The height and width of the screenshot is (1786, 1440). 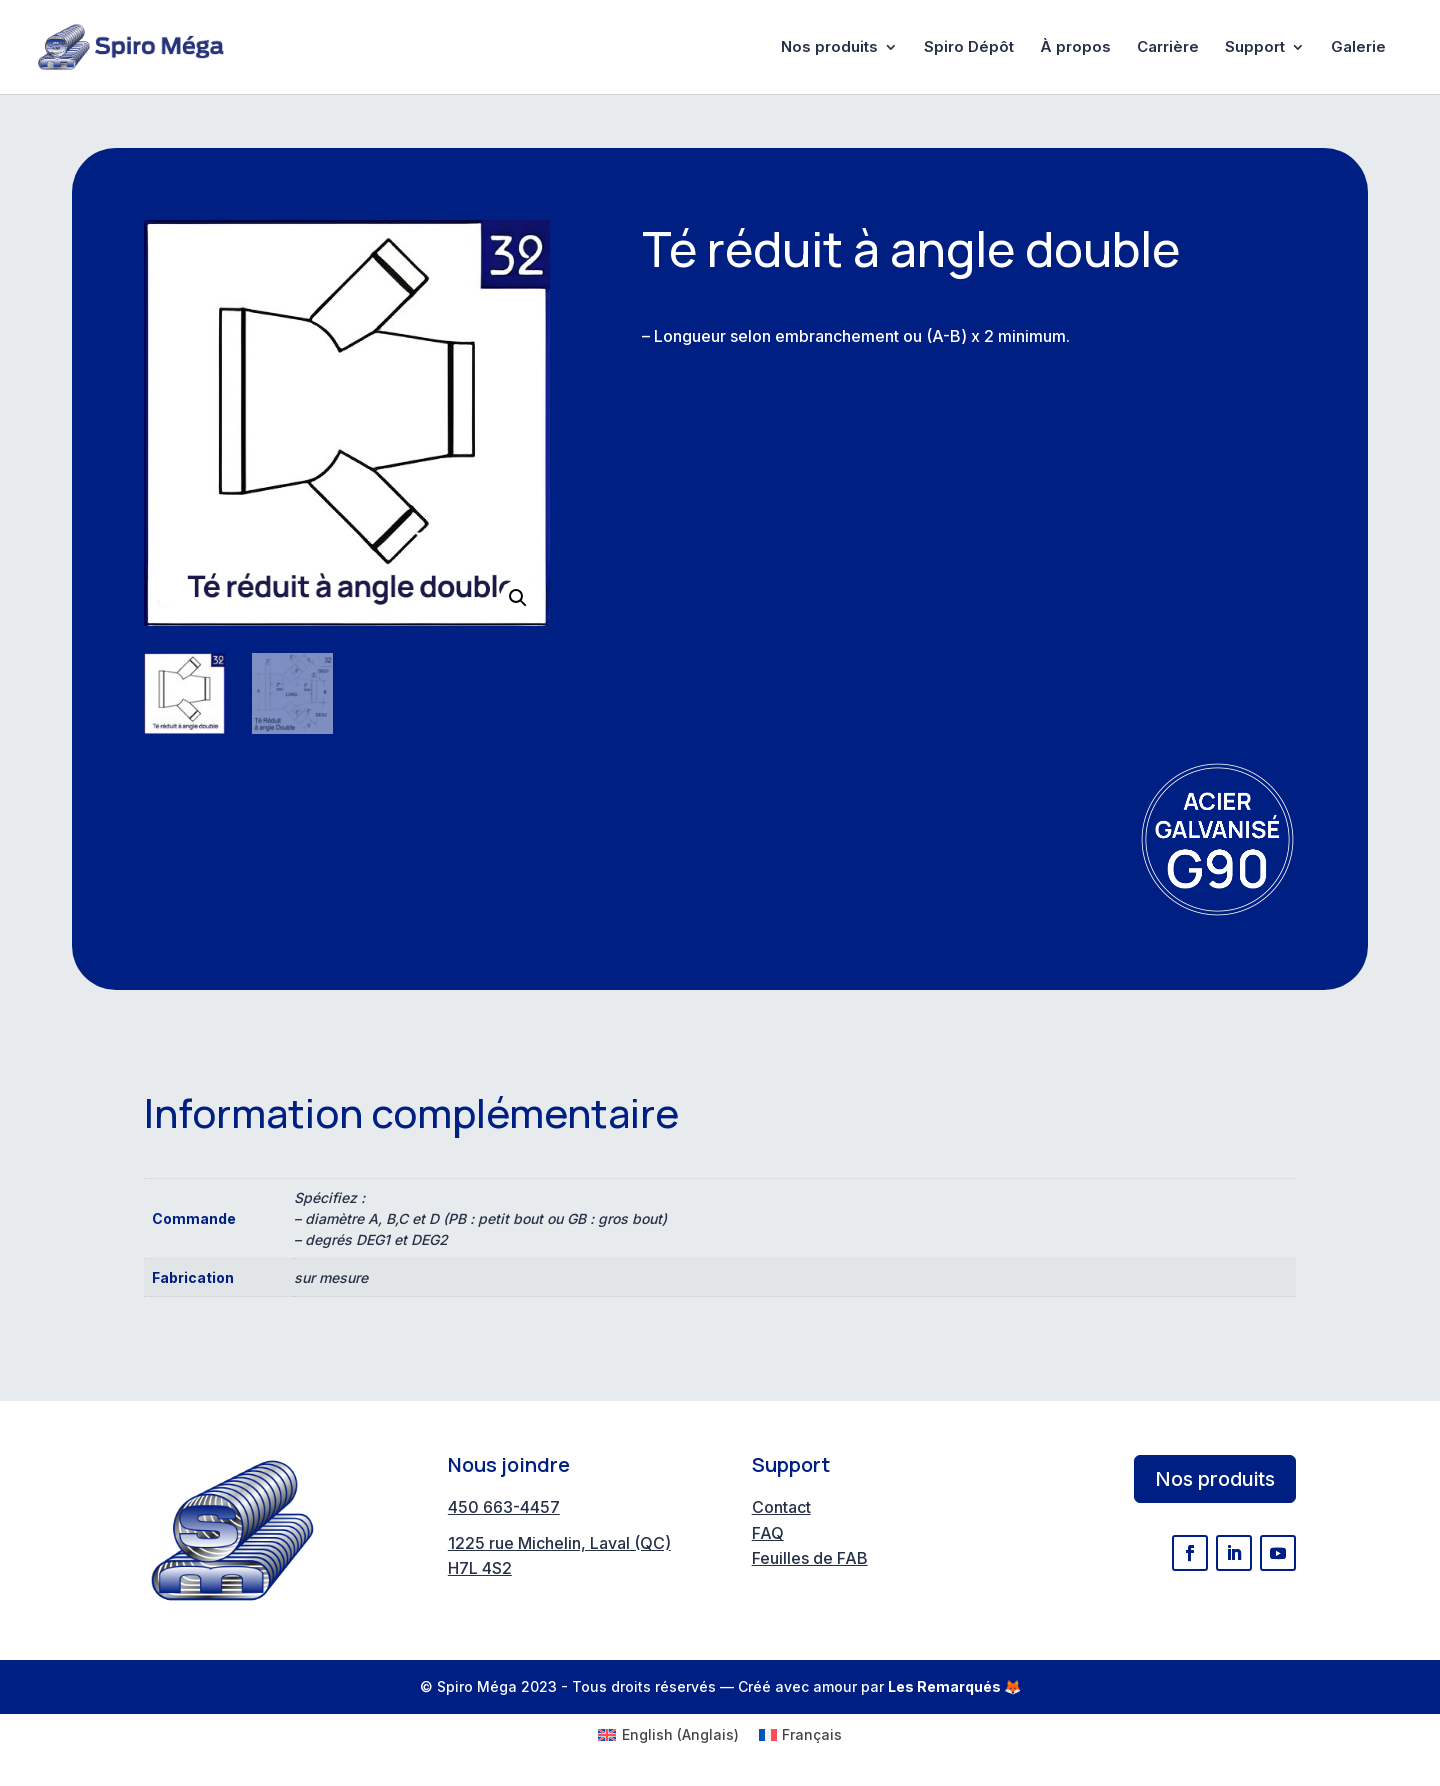 What do you see at coordinates (969, 48) in the screenshot?
I see `Spiro Dépôt` at bounding box center [969, 48].